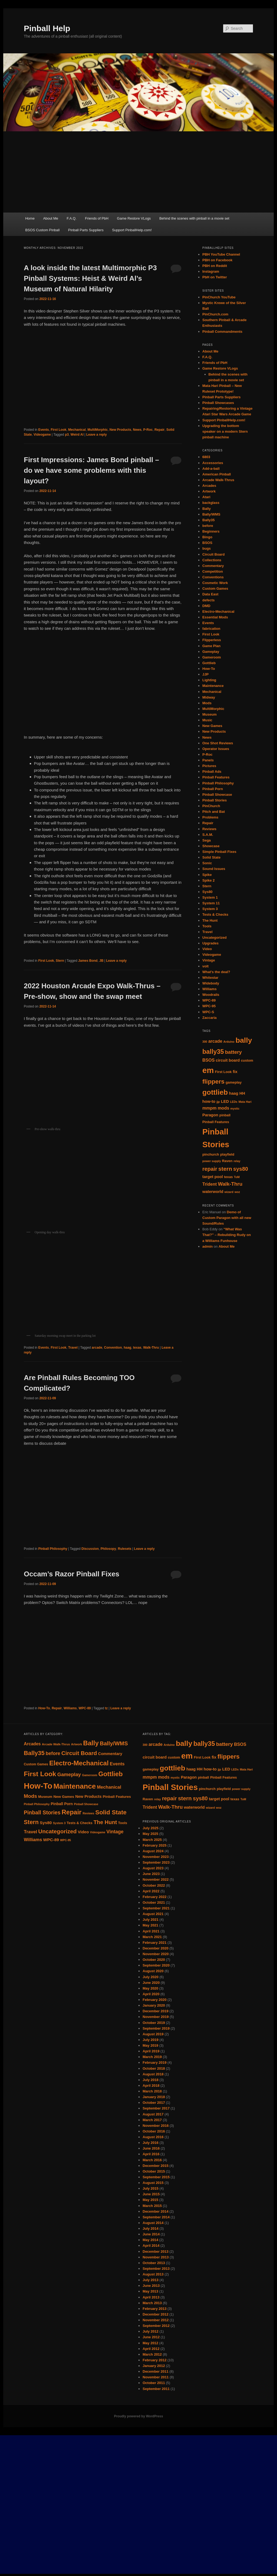 The height and width of the screenshot is (2576, 277). Describe the element at coordinates (33, 1839) in the screenshot. I see `Williams [Williams (18 items)]` at that location.